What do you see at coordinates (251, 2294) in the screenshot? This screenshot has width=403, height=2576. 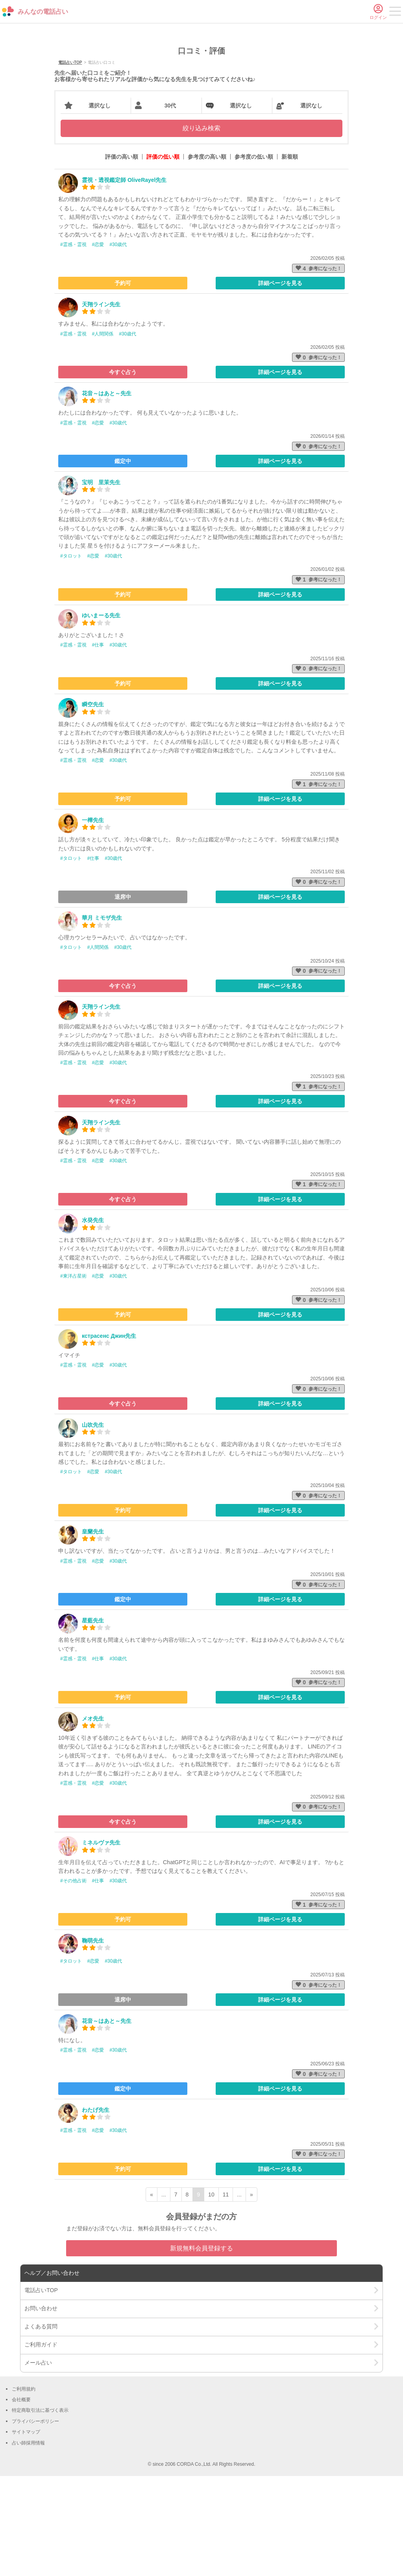 I see `» [次ページ]` at bounding box center [251, 2294].